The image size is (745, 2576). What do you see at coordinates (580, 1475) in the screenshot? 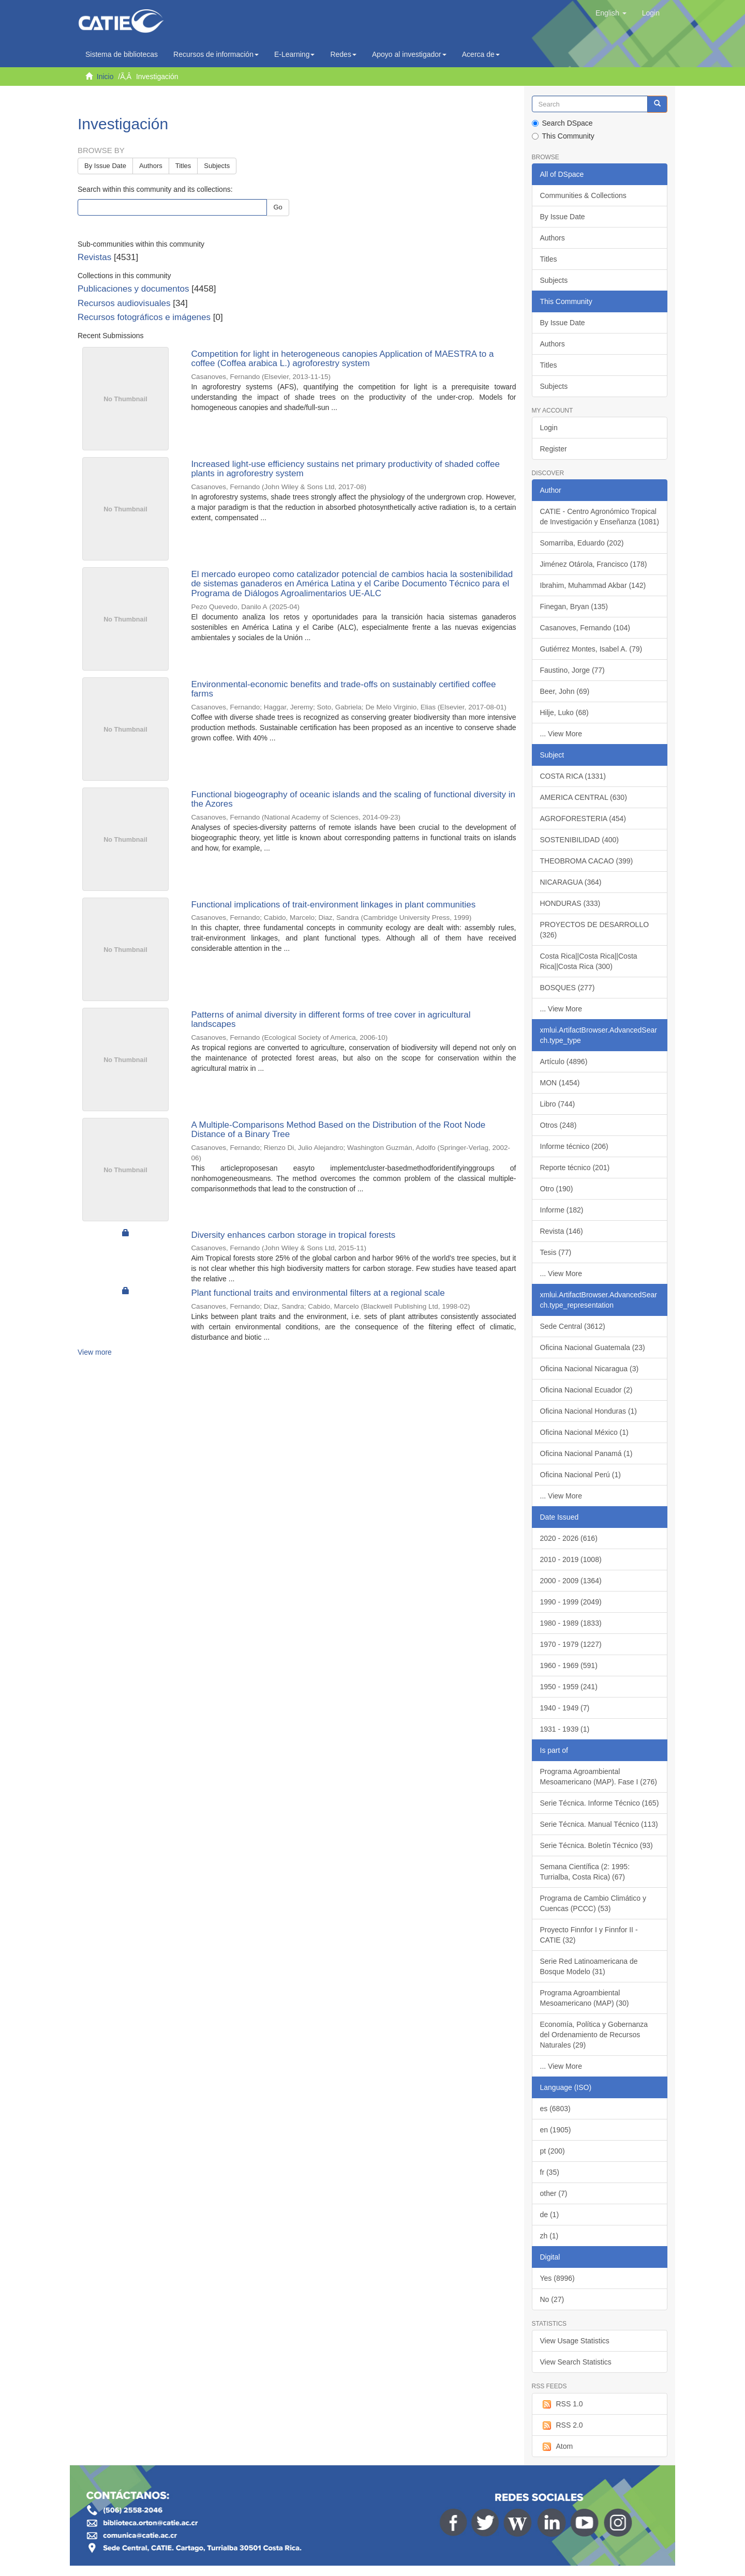
I see `Oficina Nacional Perú (1)` at bounding box center [580, 1475].